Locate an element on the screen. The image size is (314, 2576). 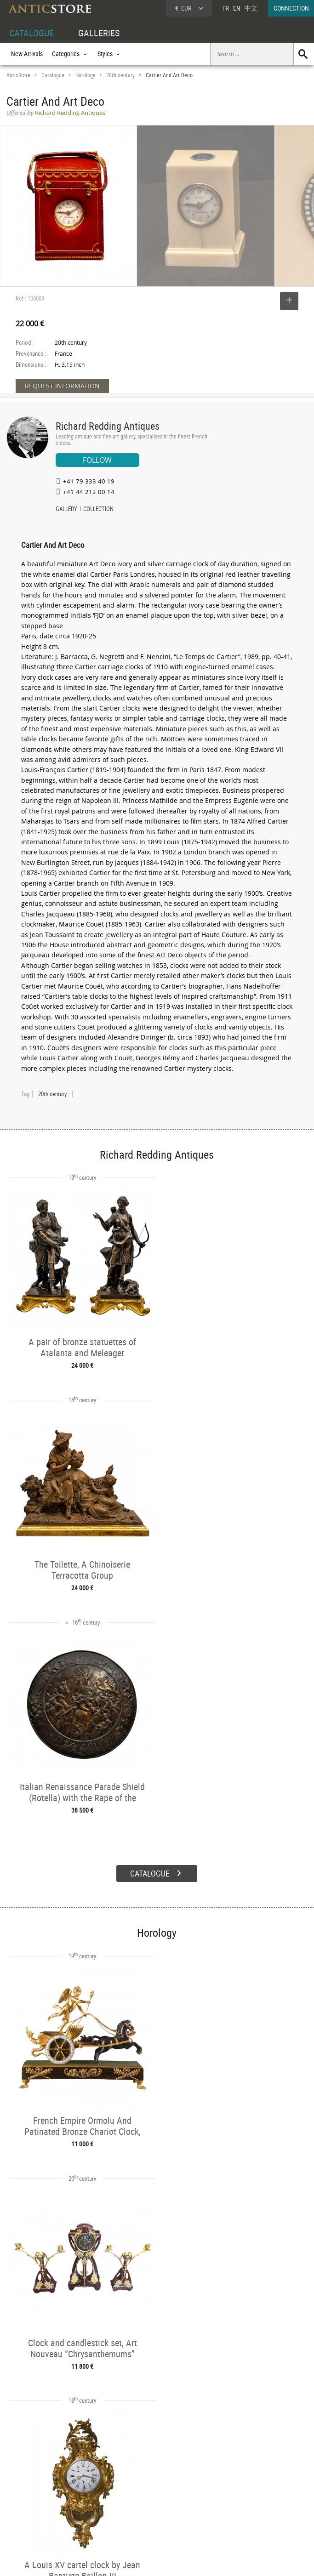
Application form is located at coordinates (34, 2519).